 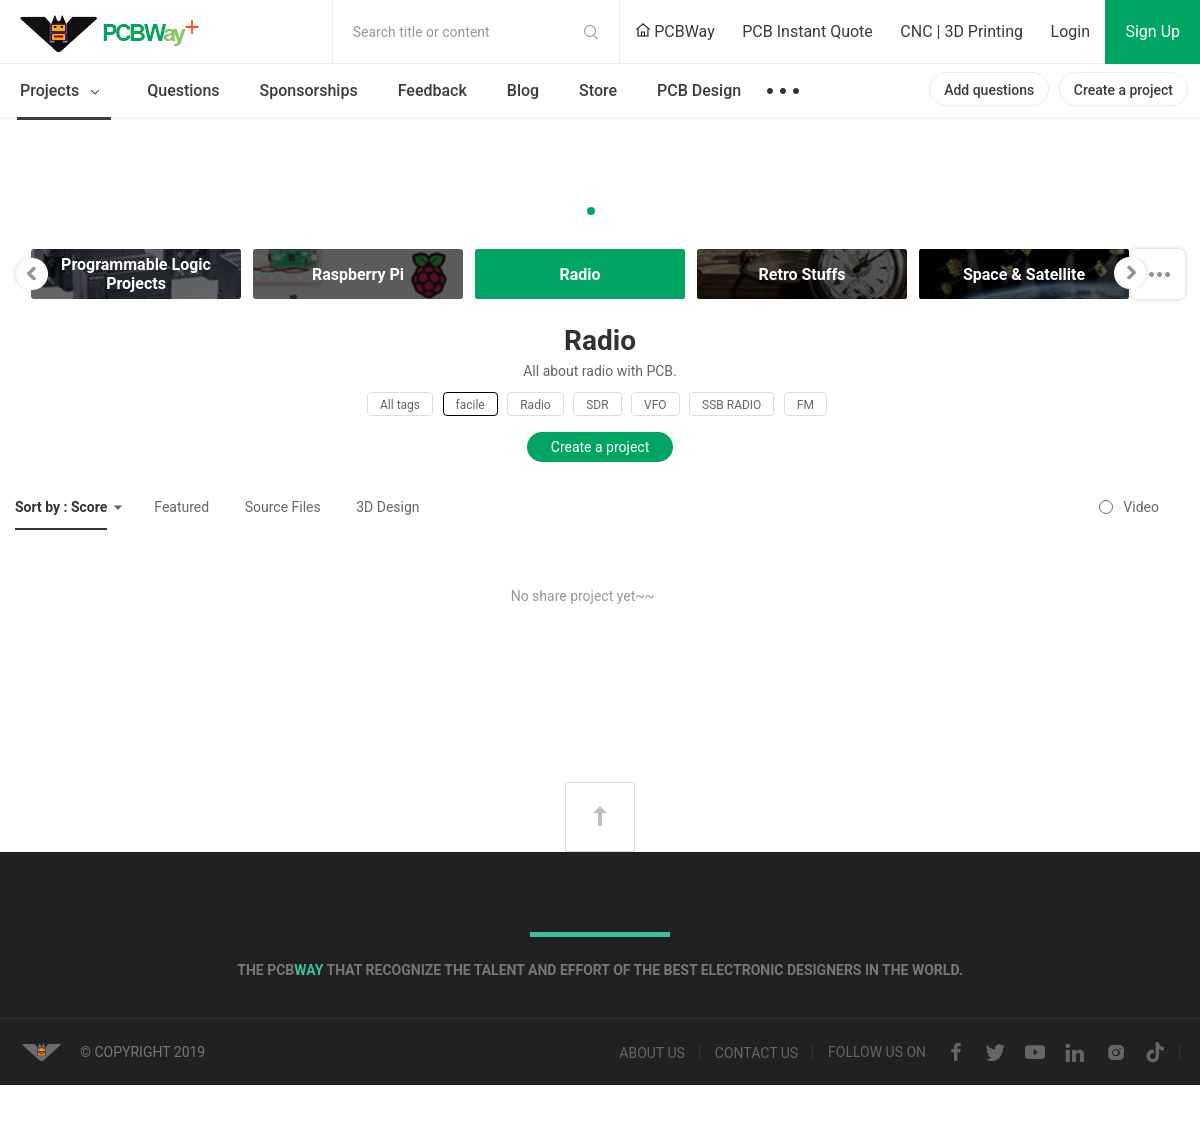 What do you see at coordinates (652, 1053) in the screenshot?
I see `About us` at bounding box center [652, 1053].